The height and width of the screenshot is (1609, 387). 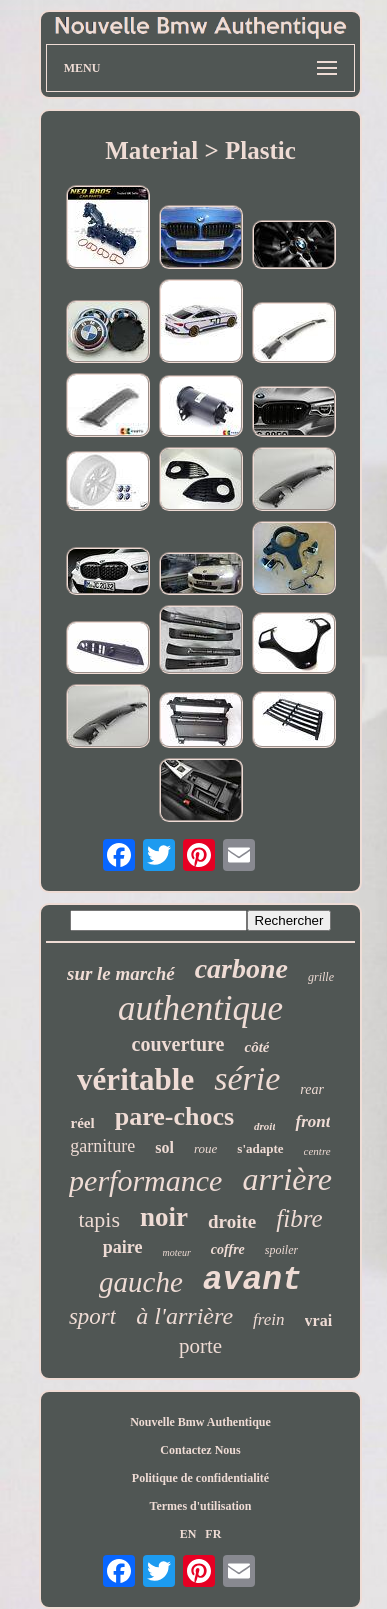 I want to click on côté, so click(x=256, y=1047).